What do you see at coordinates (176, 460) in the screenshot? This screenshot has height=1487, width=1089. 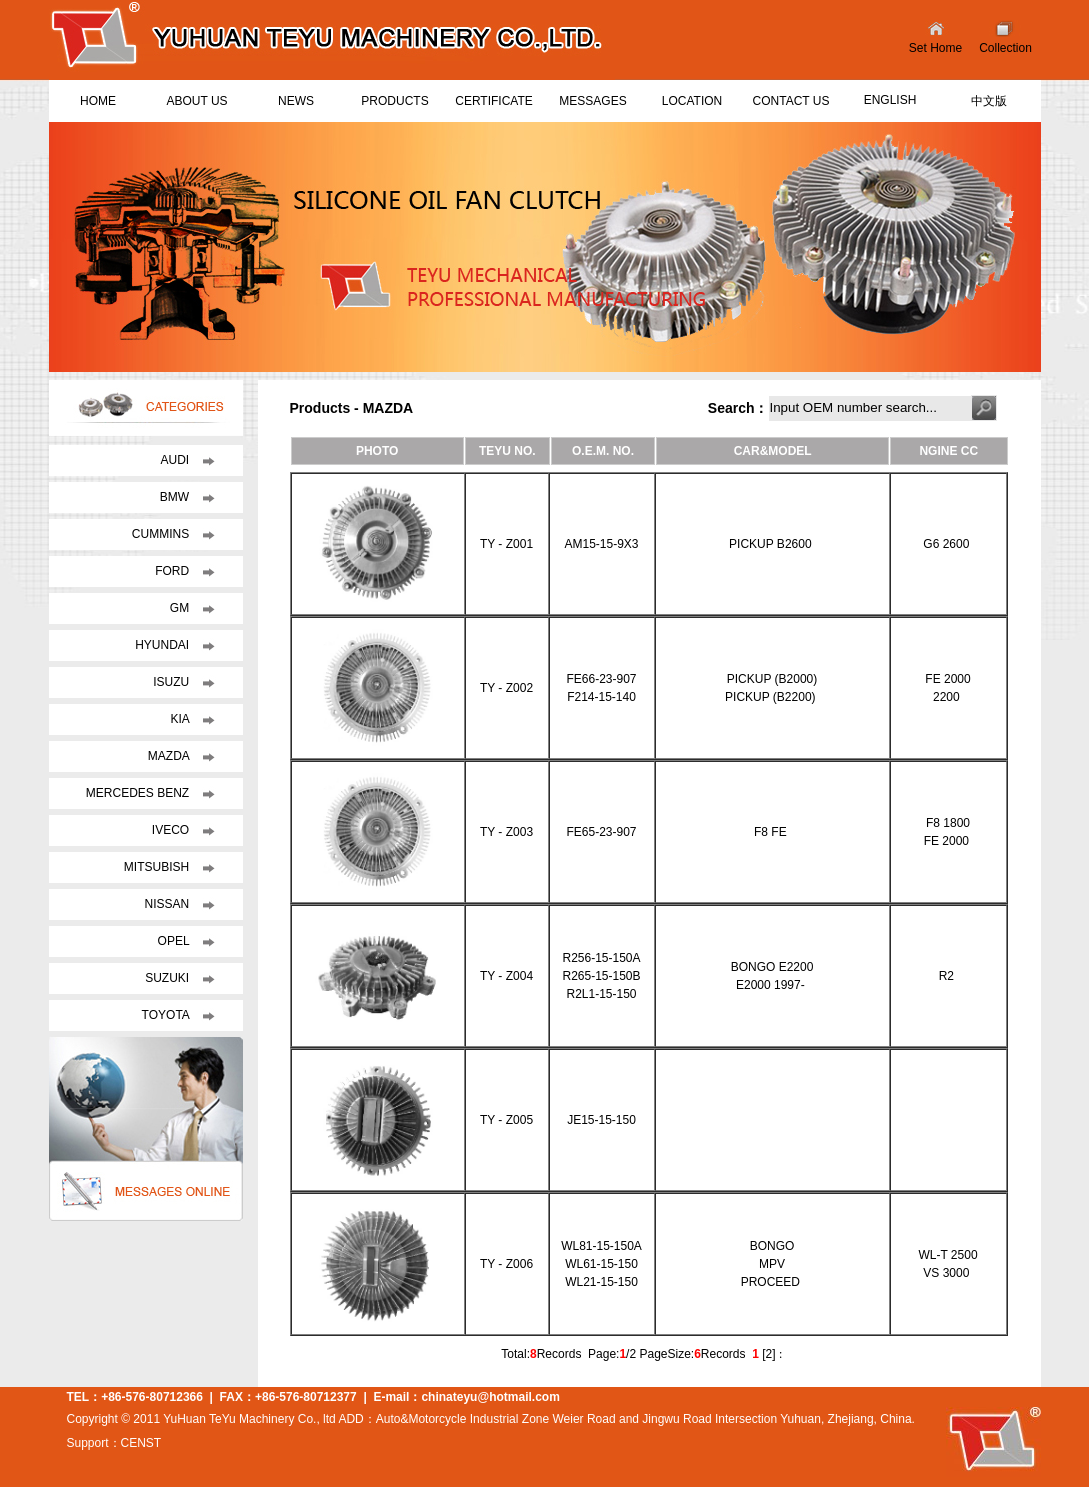 I see `AUDI` at bounding box center [176, 460].